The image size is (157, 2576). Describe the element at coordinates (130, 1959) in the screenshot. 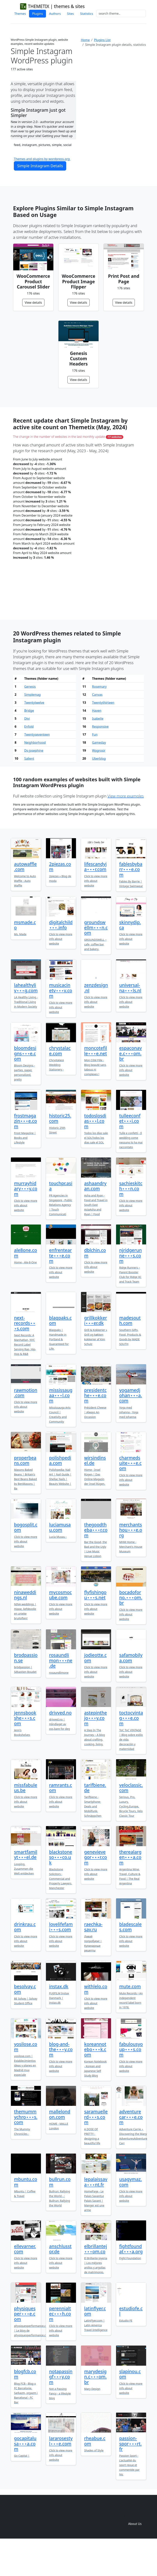

I see `bladescales.com` at that location.